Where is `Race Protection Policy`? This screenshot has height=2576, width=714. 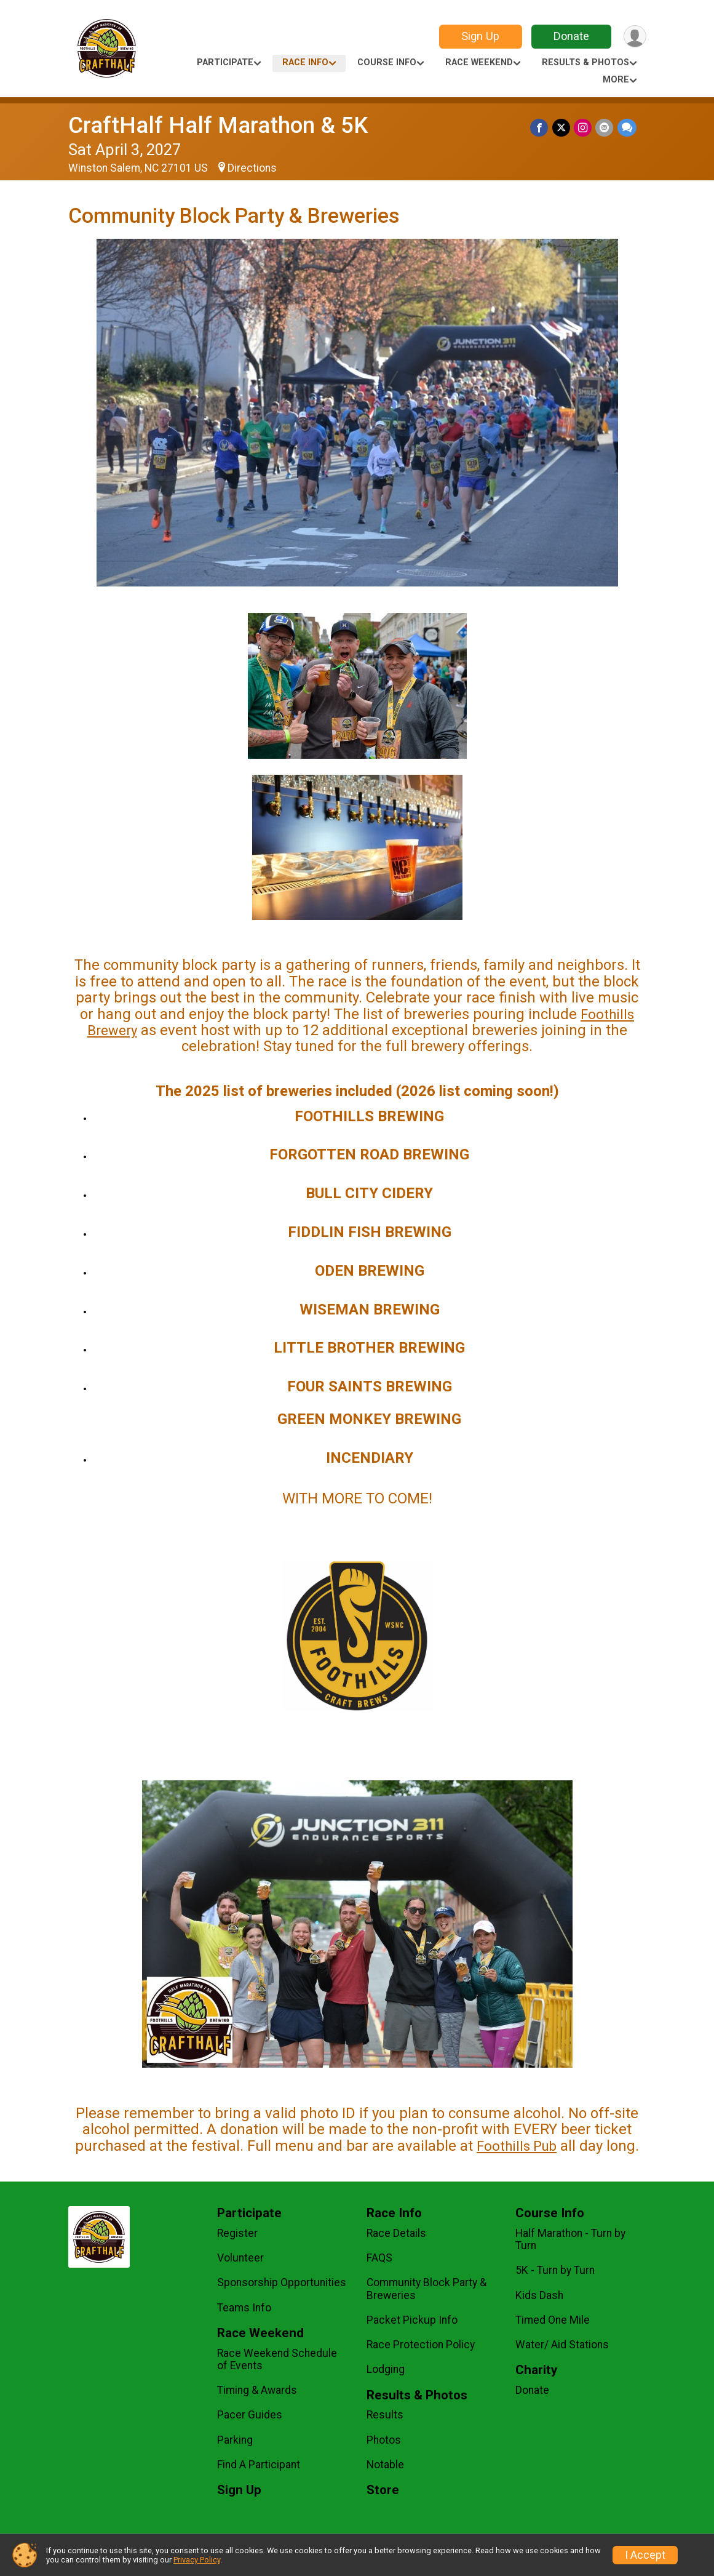 Race Protection Policy is located at coordinates (421, 2344).